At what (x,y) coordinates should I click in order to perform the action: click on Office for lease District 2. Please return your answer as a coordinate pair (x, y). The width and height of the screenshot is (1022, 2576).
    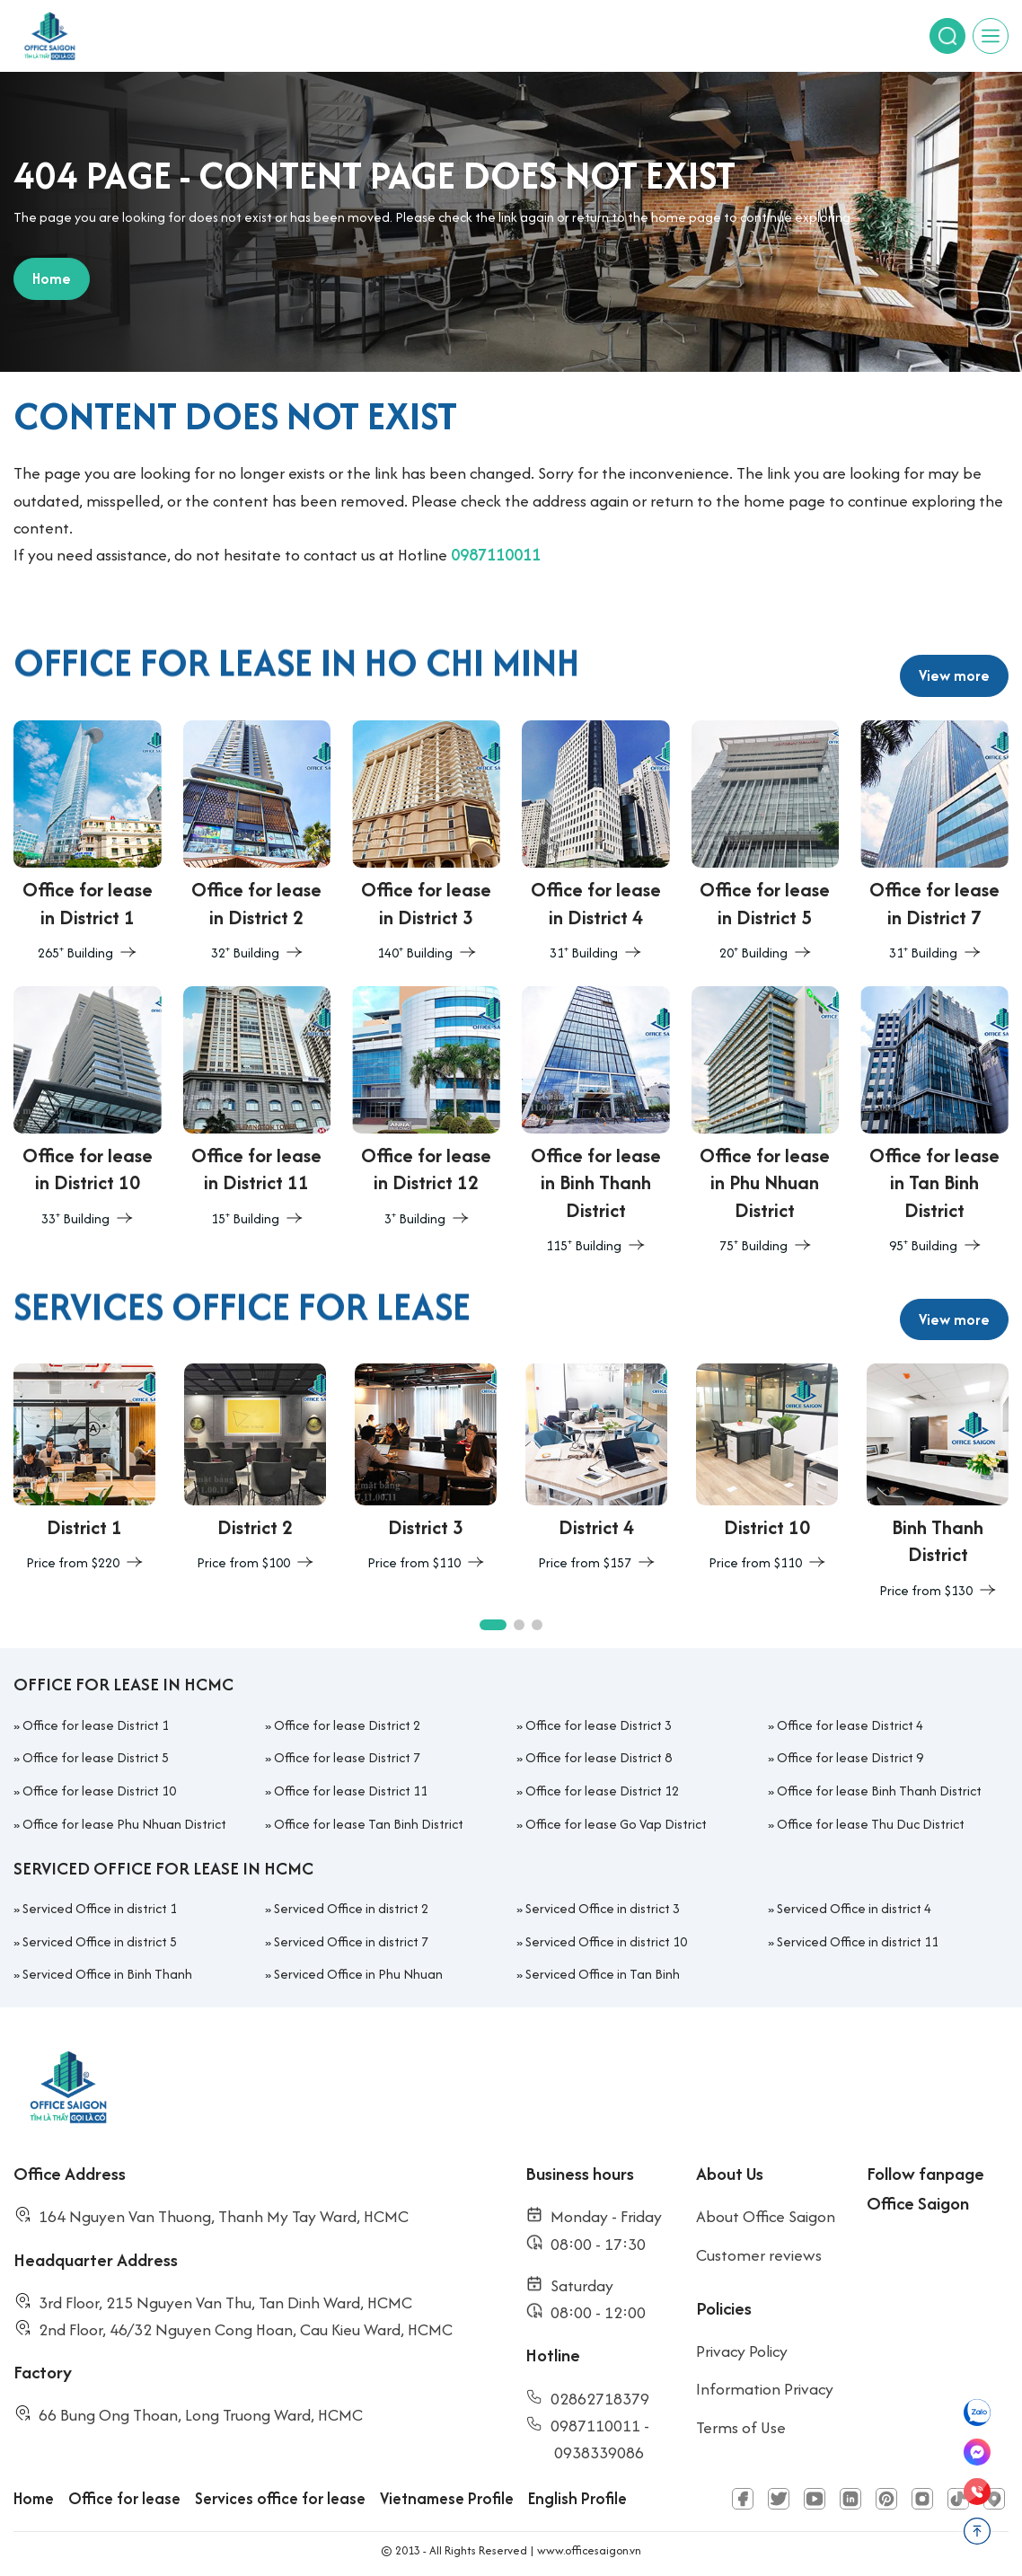
    Looking at the image, I should click on (347, 1725).